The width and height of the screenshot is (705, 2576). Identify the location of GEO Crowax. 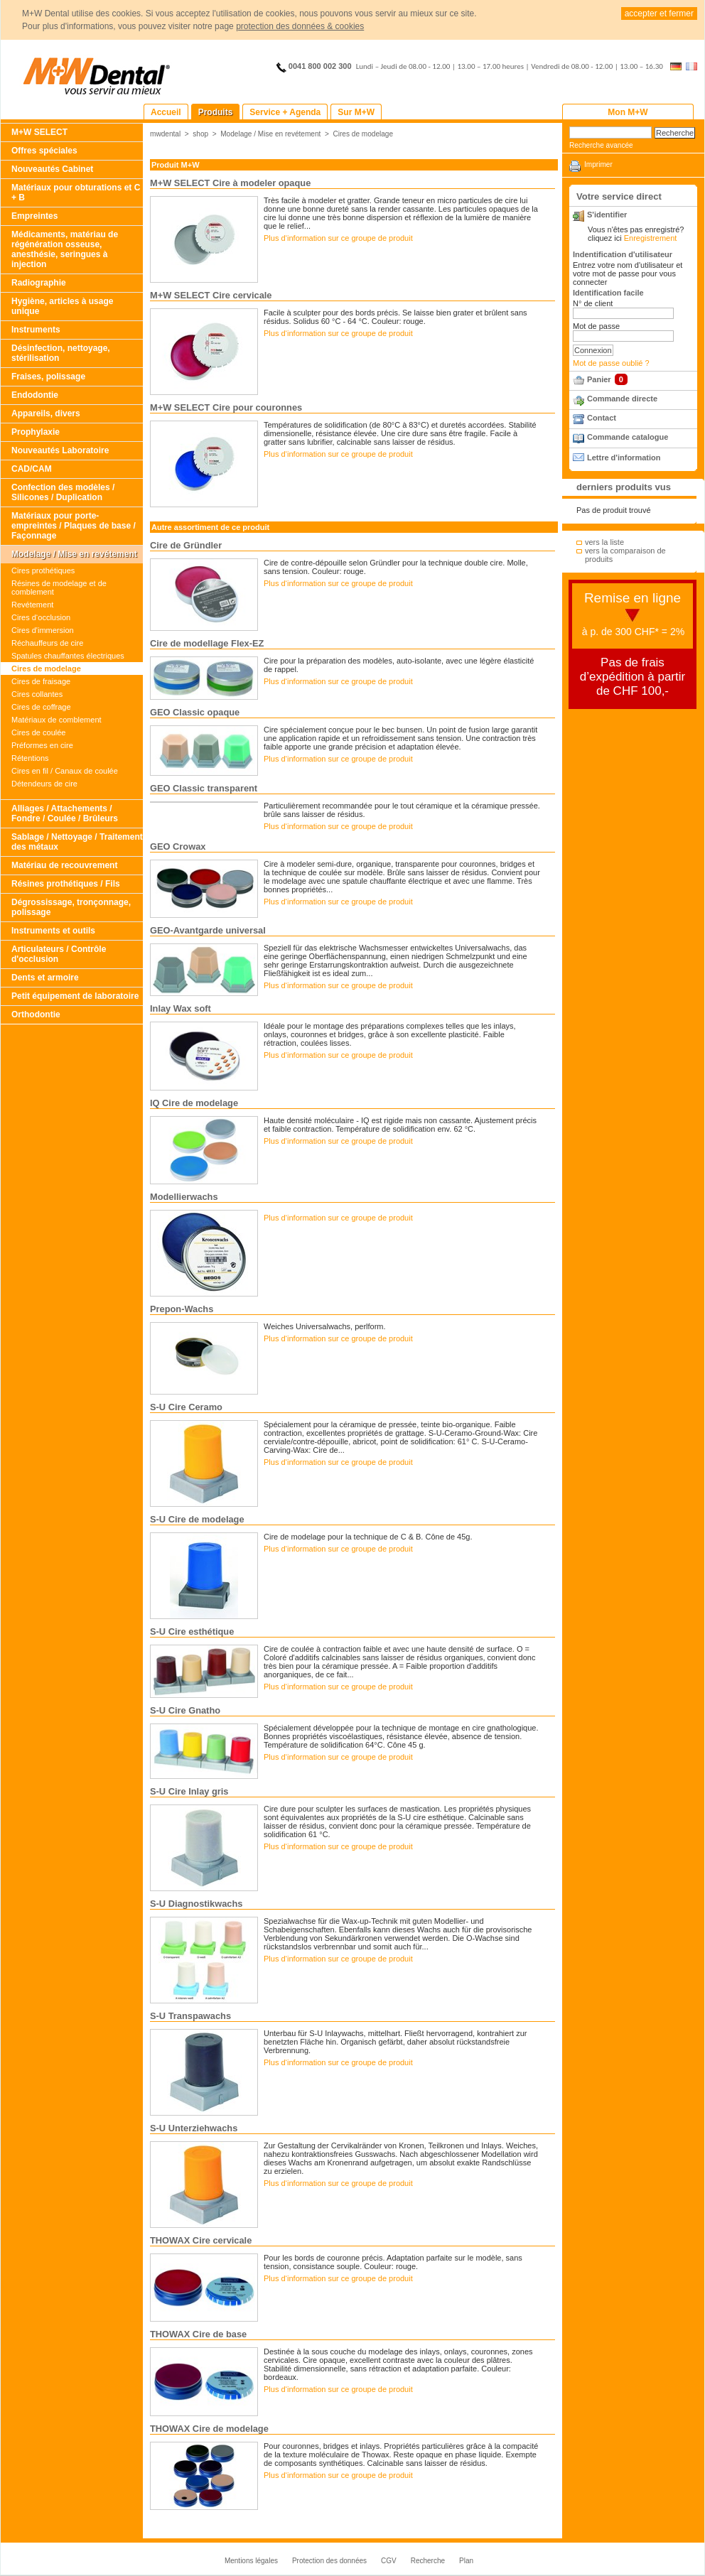
(177, 846).